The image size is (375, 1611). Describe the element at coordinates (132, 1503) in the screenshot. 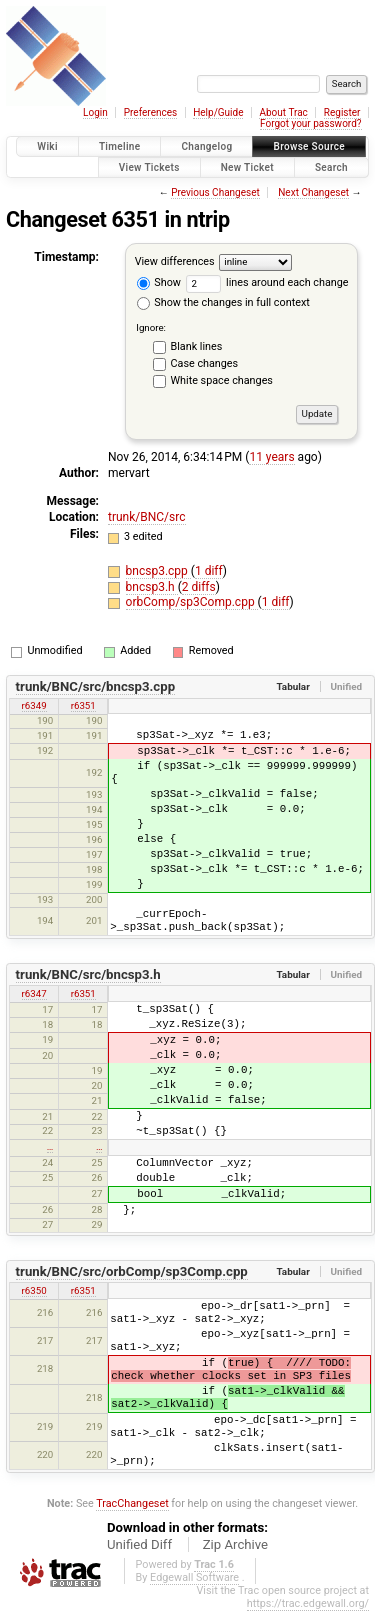

I see `TracChangeset` at that location.